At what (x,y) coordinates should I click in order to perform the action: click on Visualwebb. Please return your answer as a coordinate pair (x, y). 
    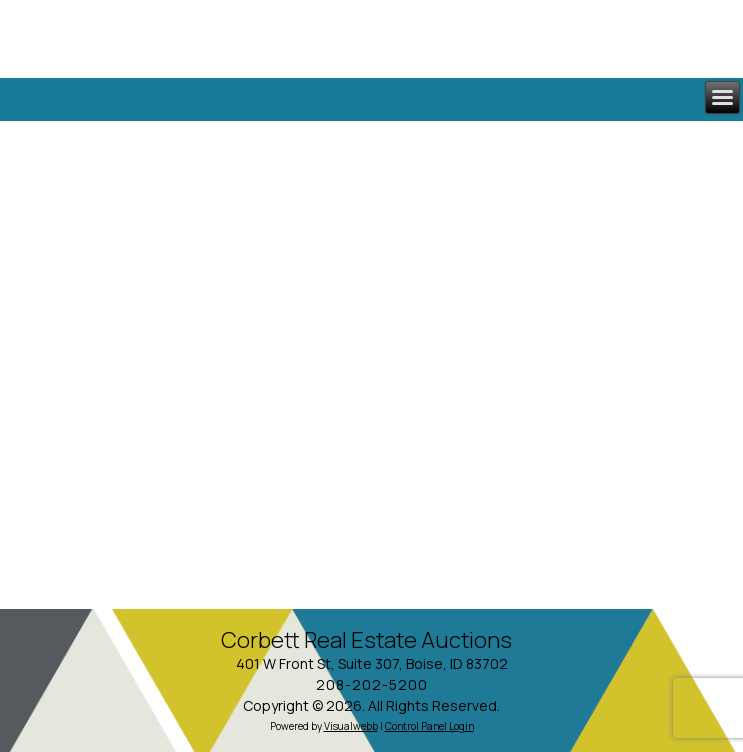
    Looking at the image, I should click on (351, 726).